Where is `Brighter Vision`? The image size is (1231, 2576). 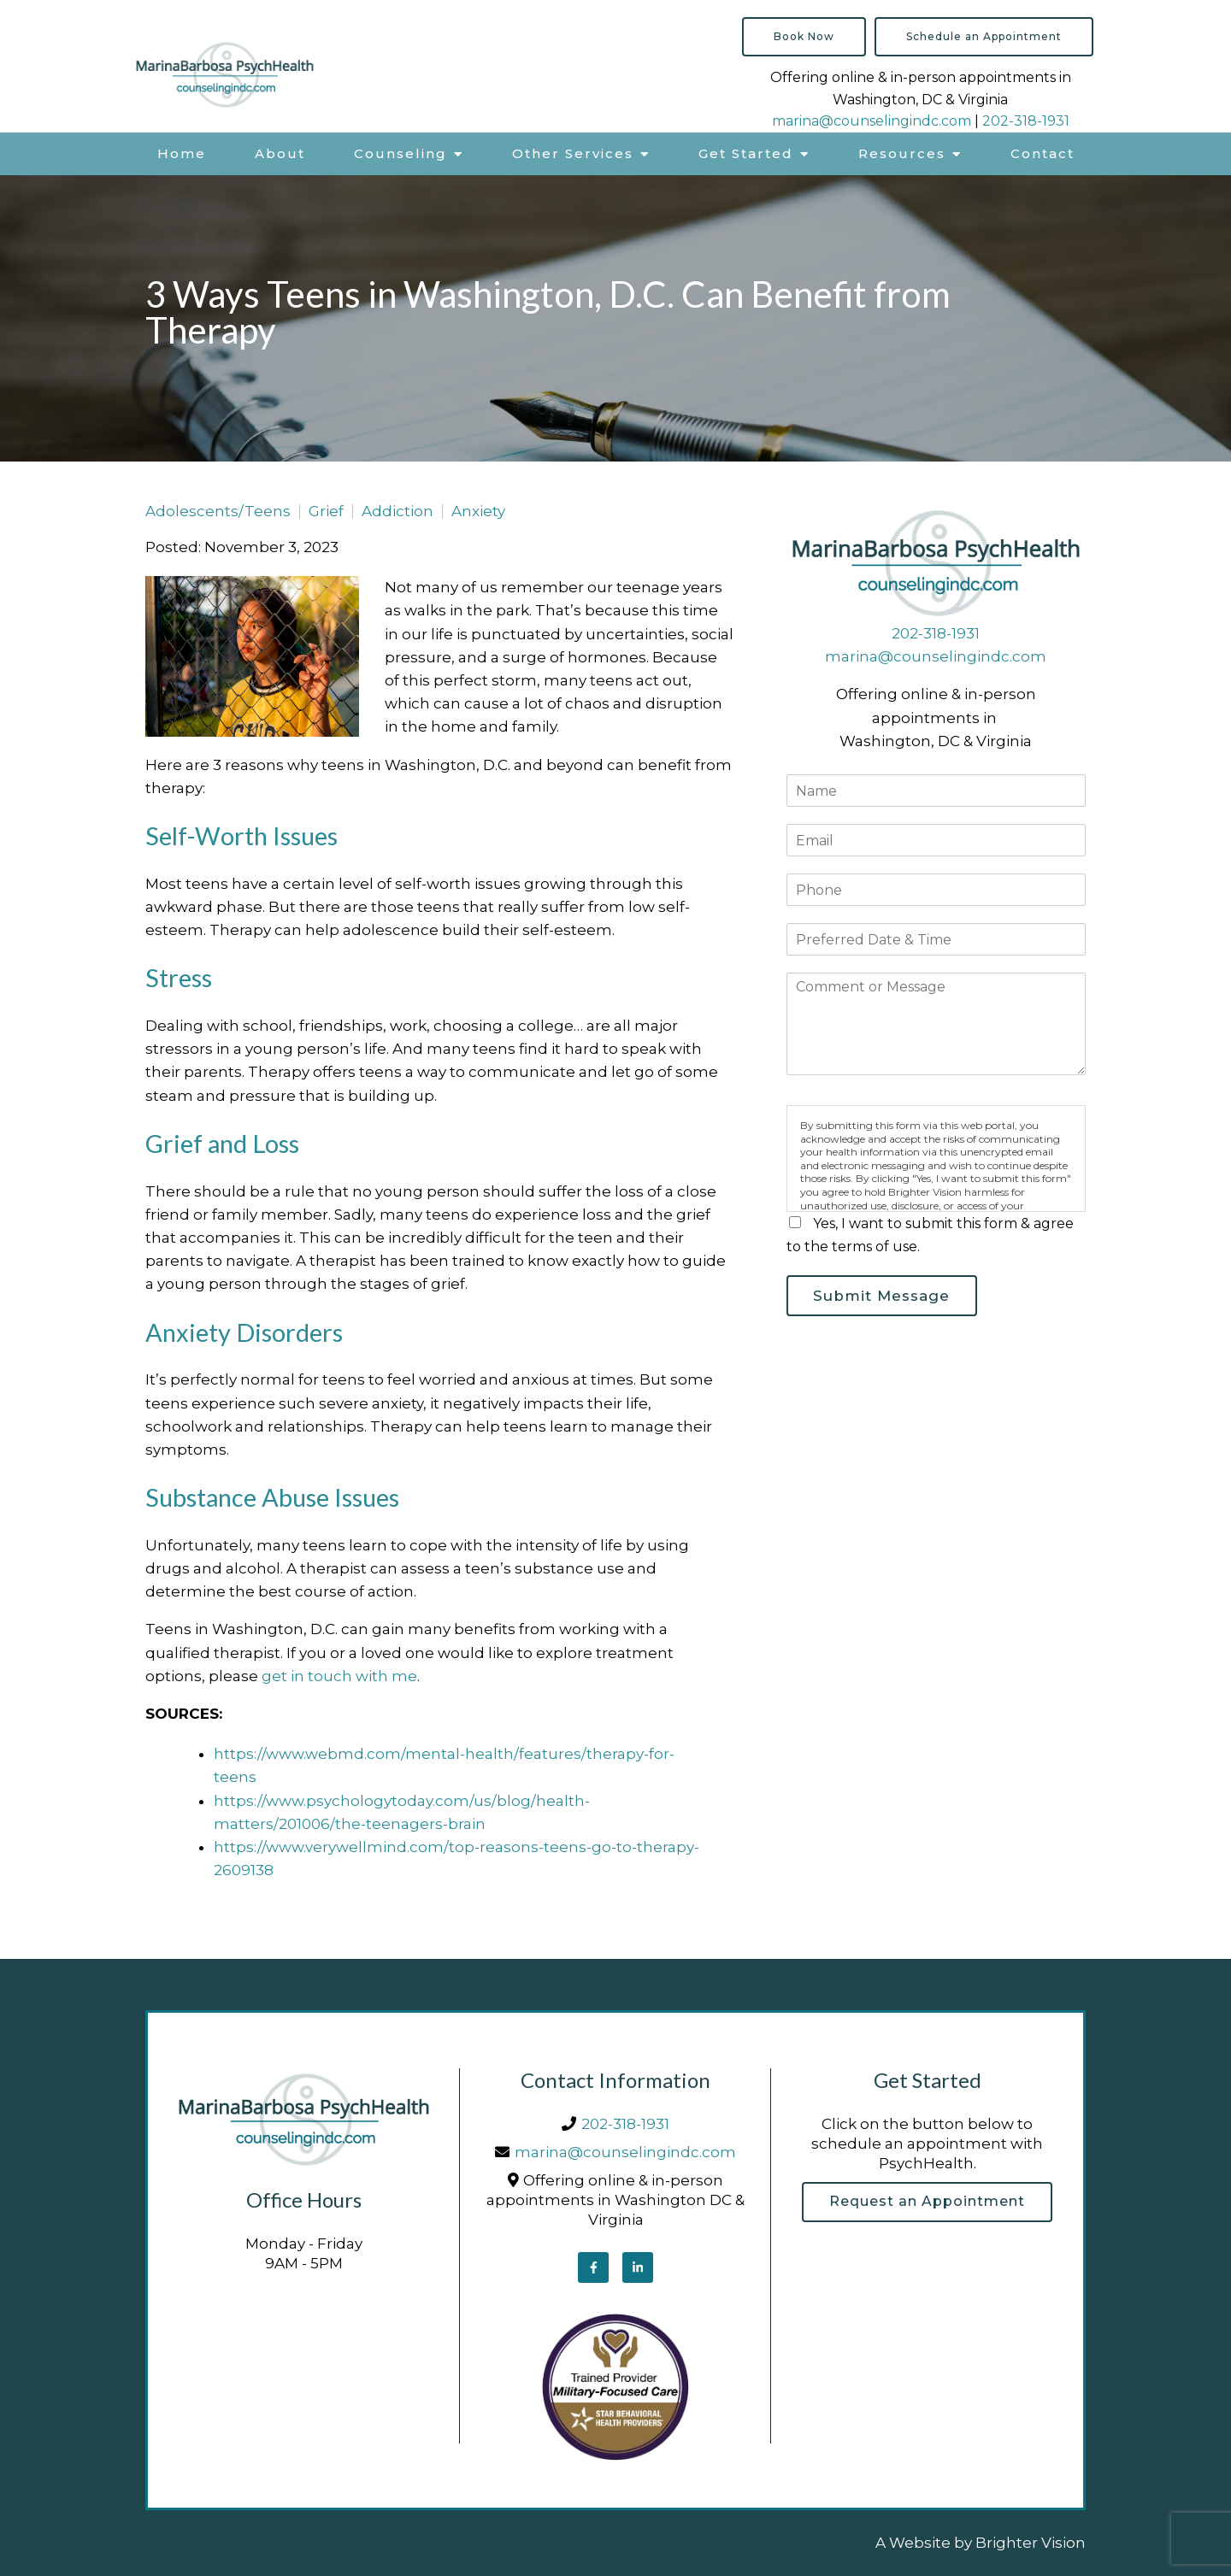 Brighter Vision is located at coordinates (1030, 2542).